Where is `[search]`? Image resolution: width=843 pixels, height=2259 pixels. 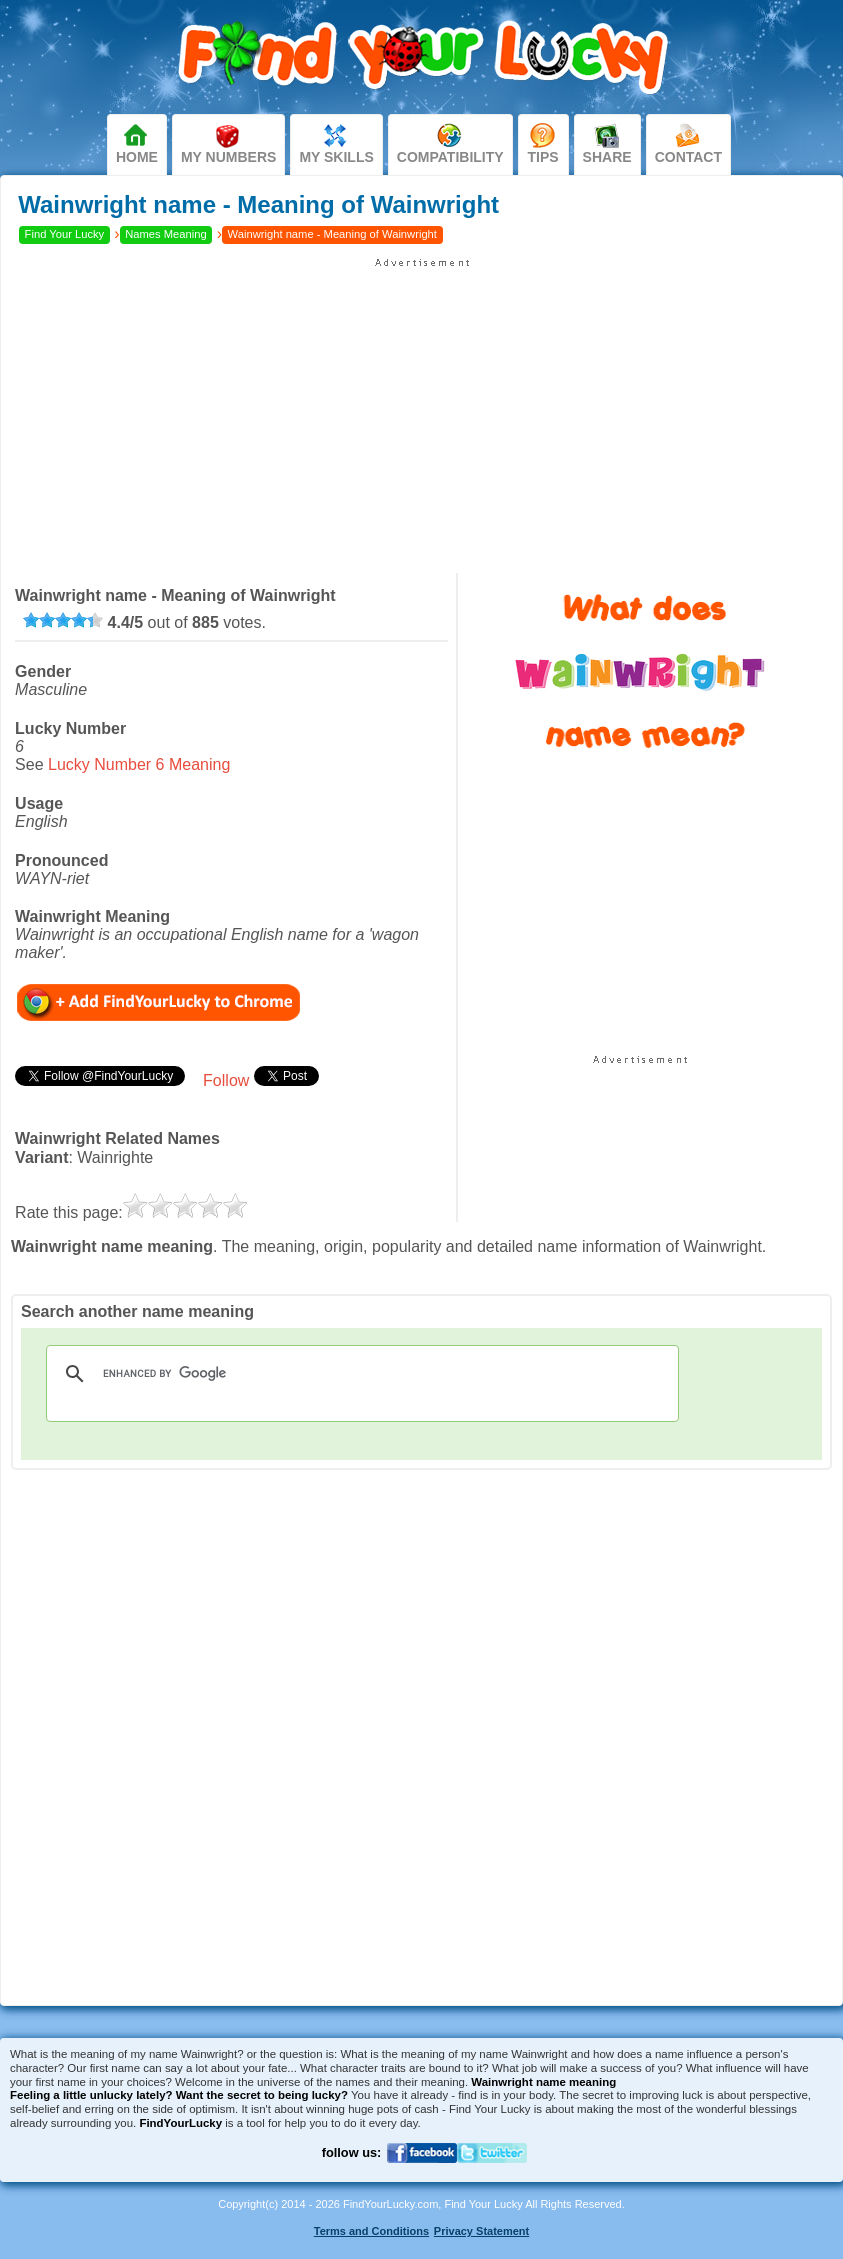
[search] is located at coordinates (359, 1374).